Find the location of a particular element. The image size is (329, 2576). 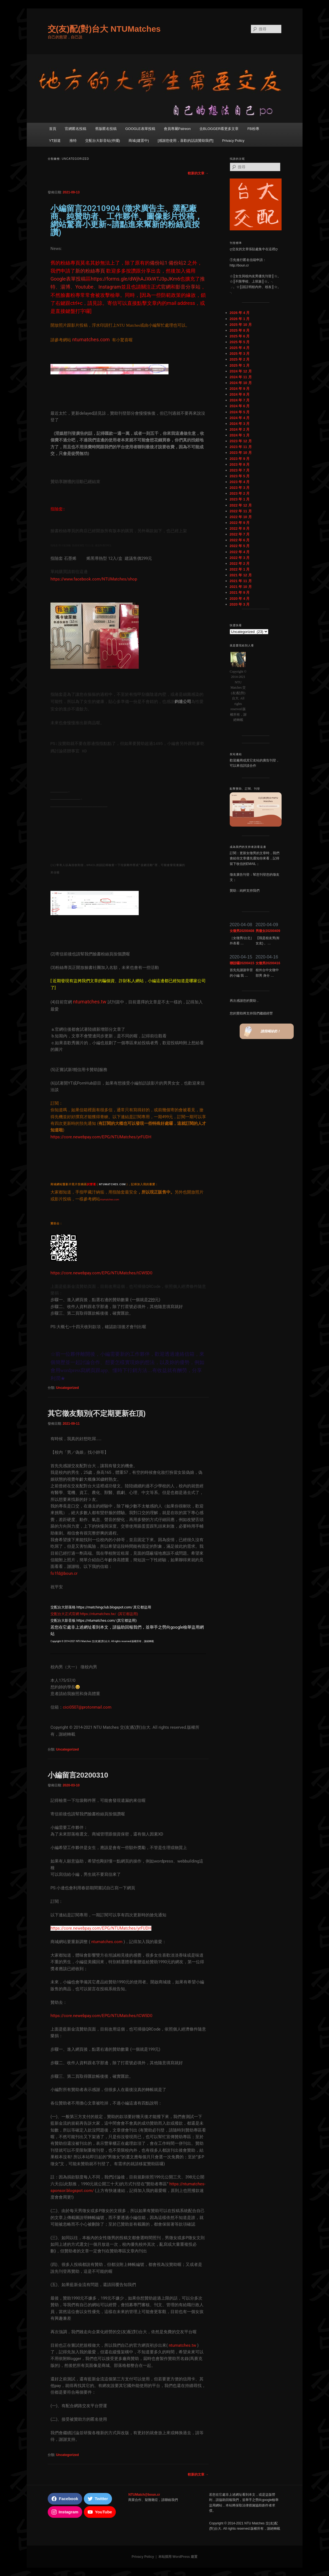

2021 年 11 月 is located at coordinates (241, 581).